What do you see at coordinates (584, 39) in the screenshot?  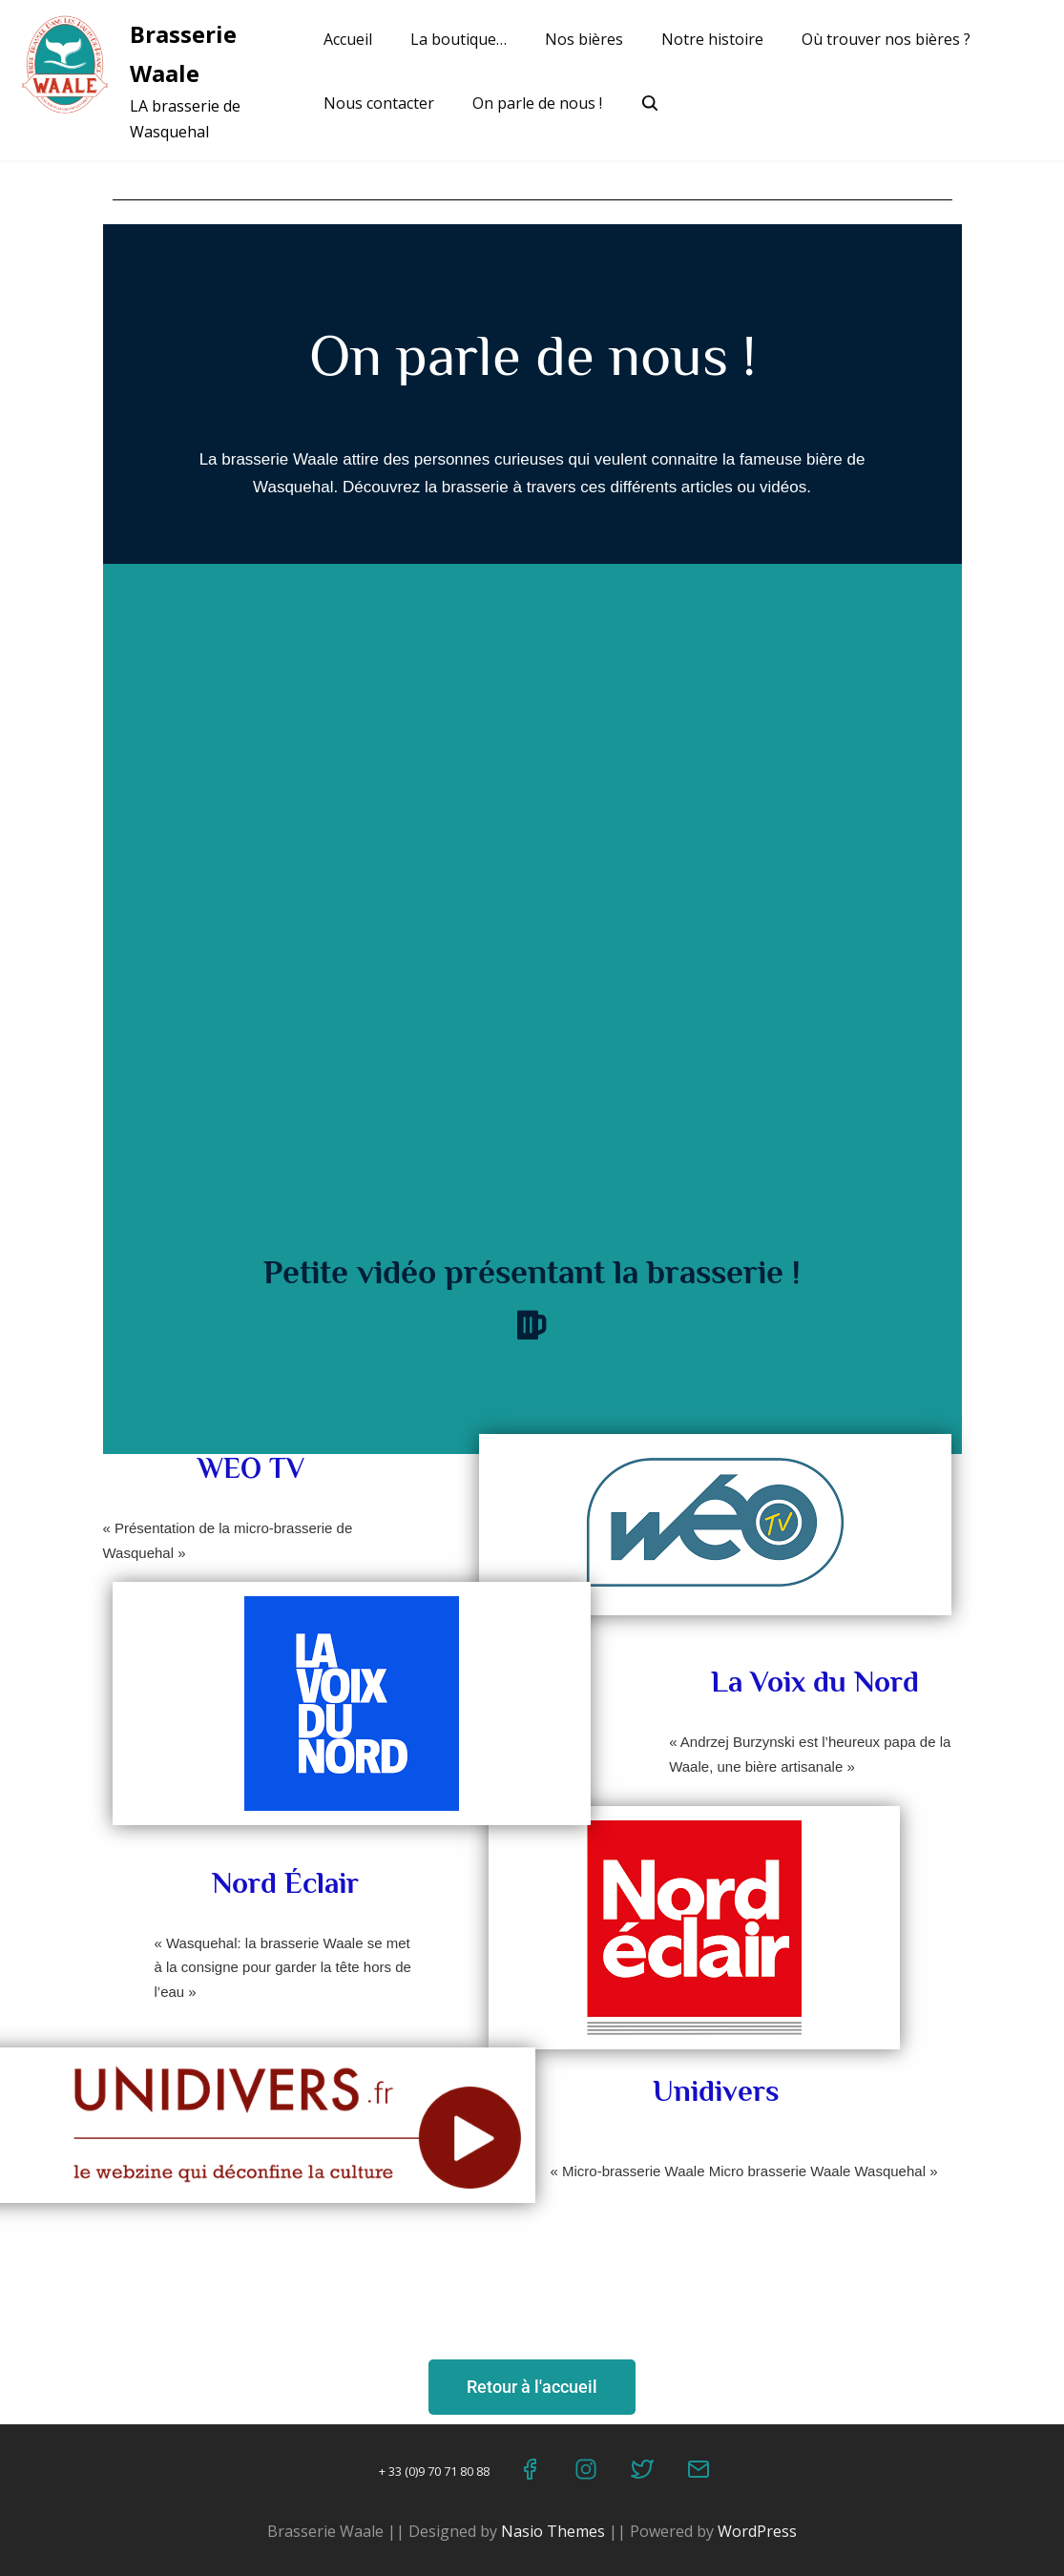 I see `Nos bières` at bounding box center [584, 39].